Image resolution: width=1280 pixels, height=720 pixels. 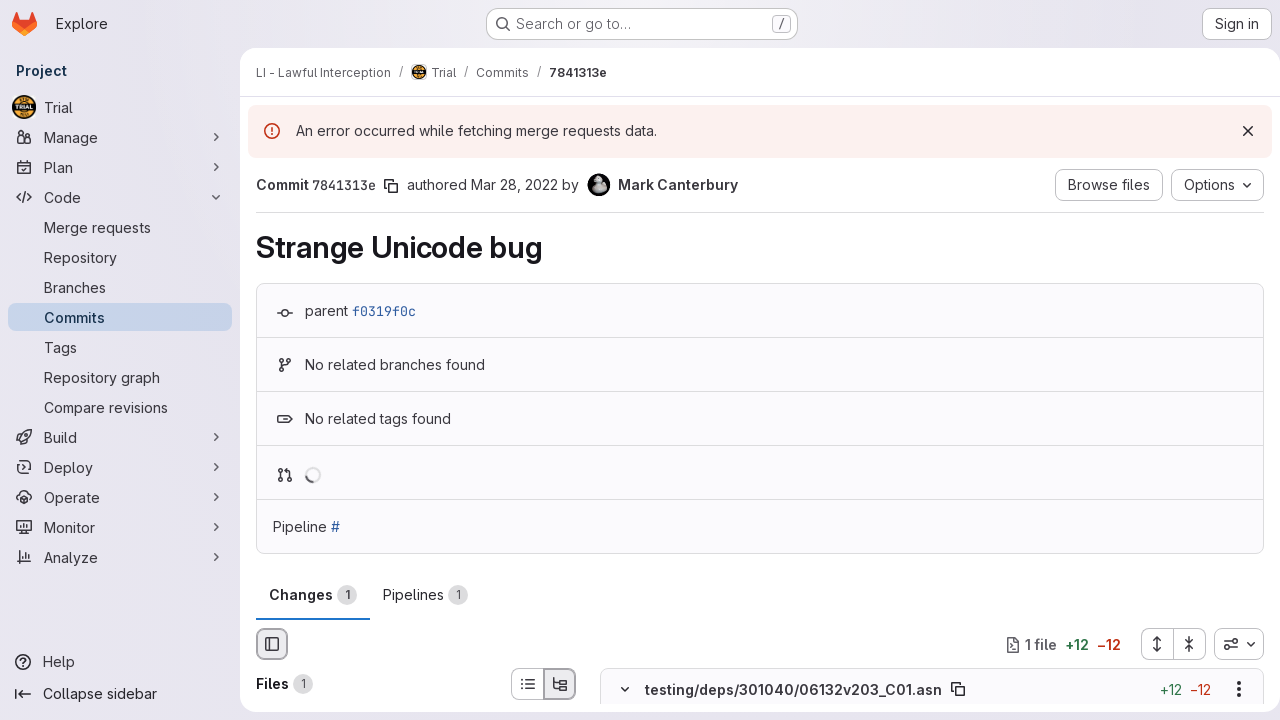 I want to click on [Repository], so click(x=120, y=257).